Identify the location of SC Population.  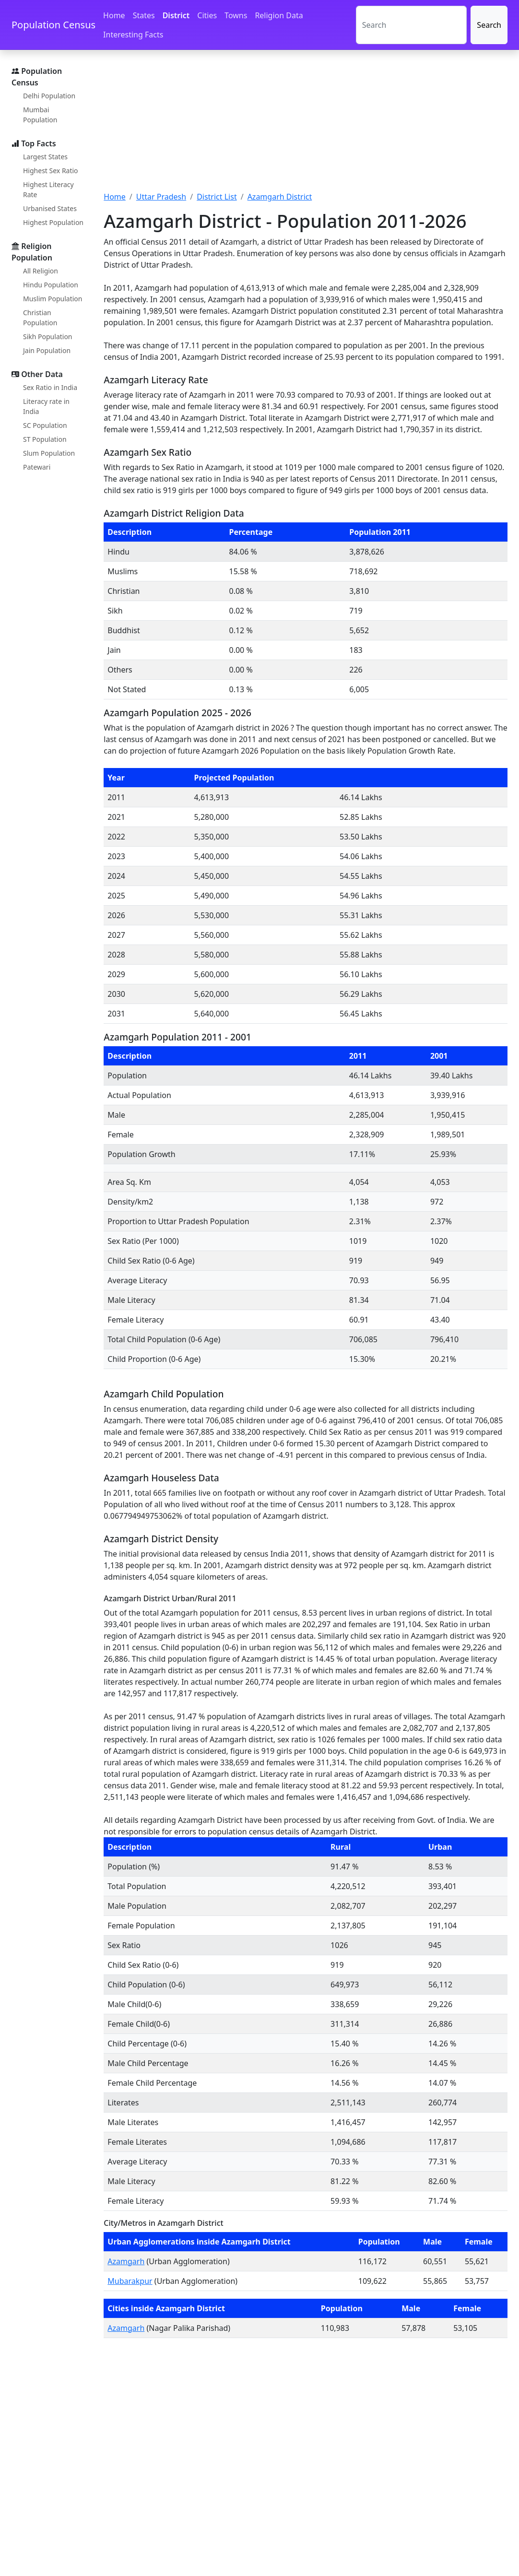
(45, 425).